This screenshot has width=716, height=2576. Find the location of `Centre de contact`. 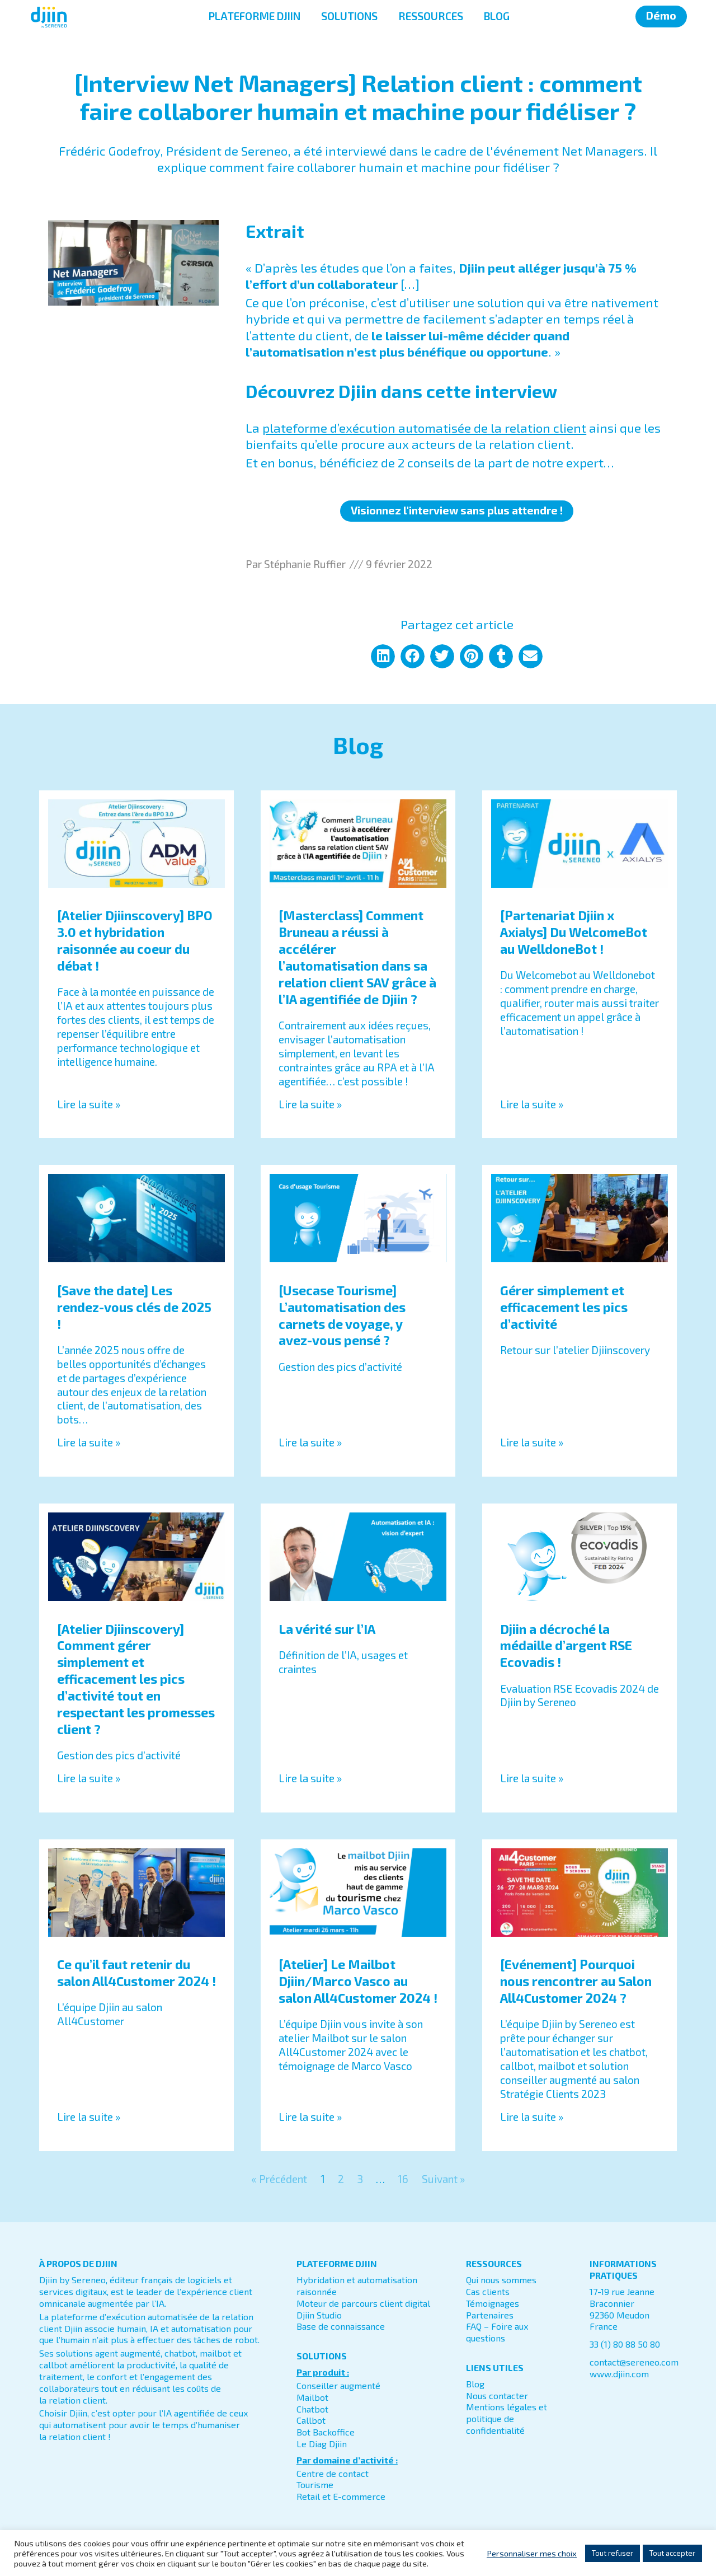

Centre de contact is located at coordinates (332, 2473).